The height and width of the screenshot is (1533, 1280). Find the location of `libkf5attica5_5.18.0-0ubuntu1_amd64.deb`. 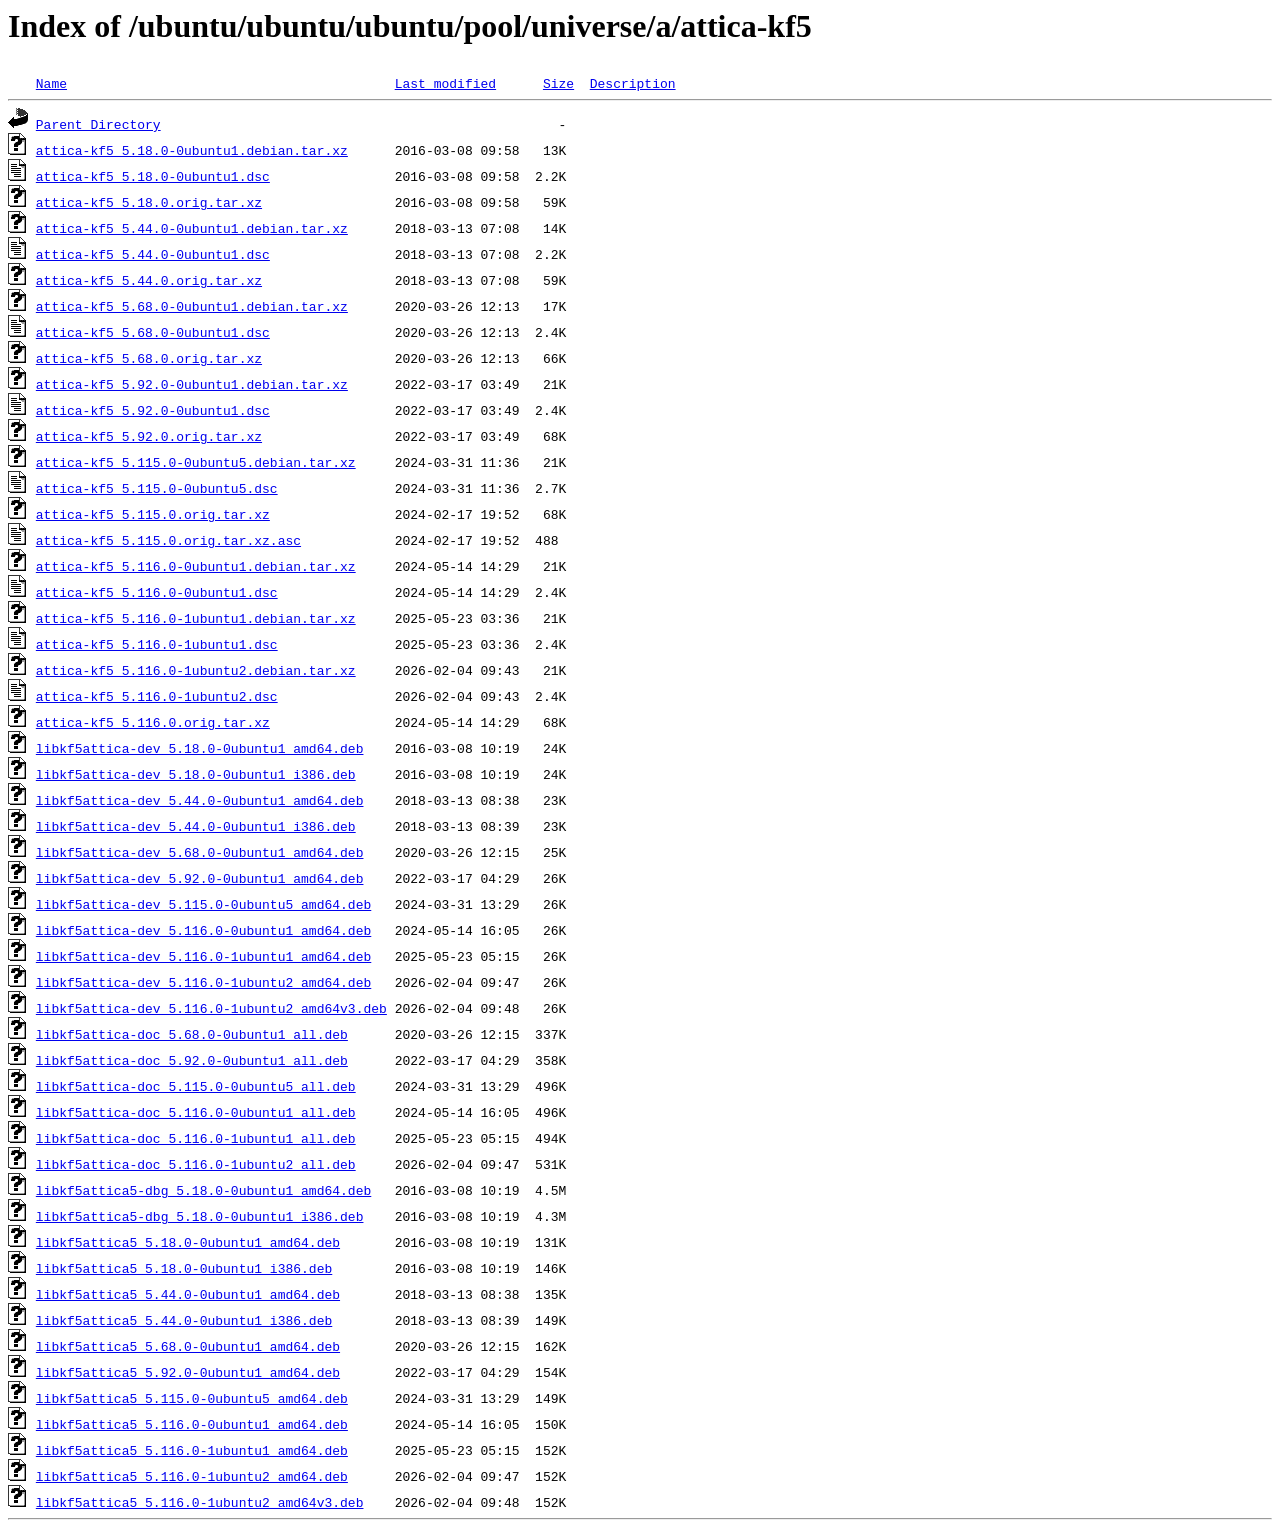

libkf5attica5_5.18.0-0ubuntu1_amd64.deb is located at coordinates (188, 1242).